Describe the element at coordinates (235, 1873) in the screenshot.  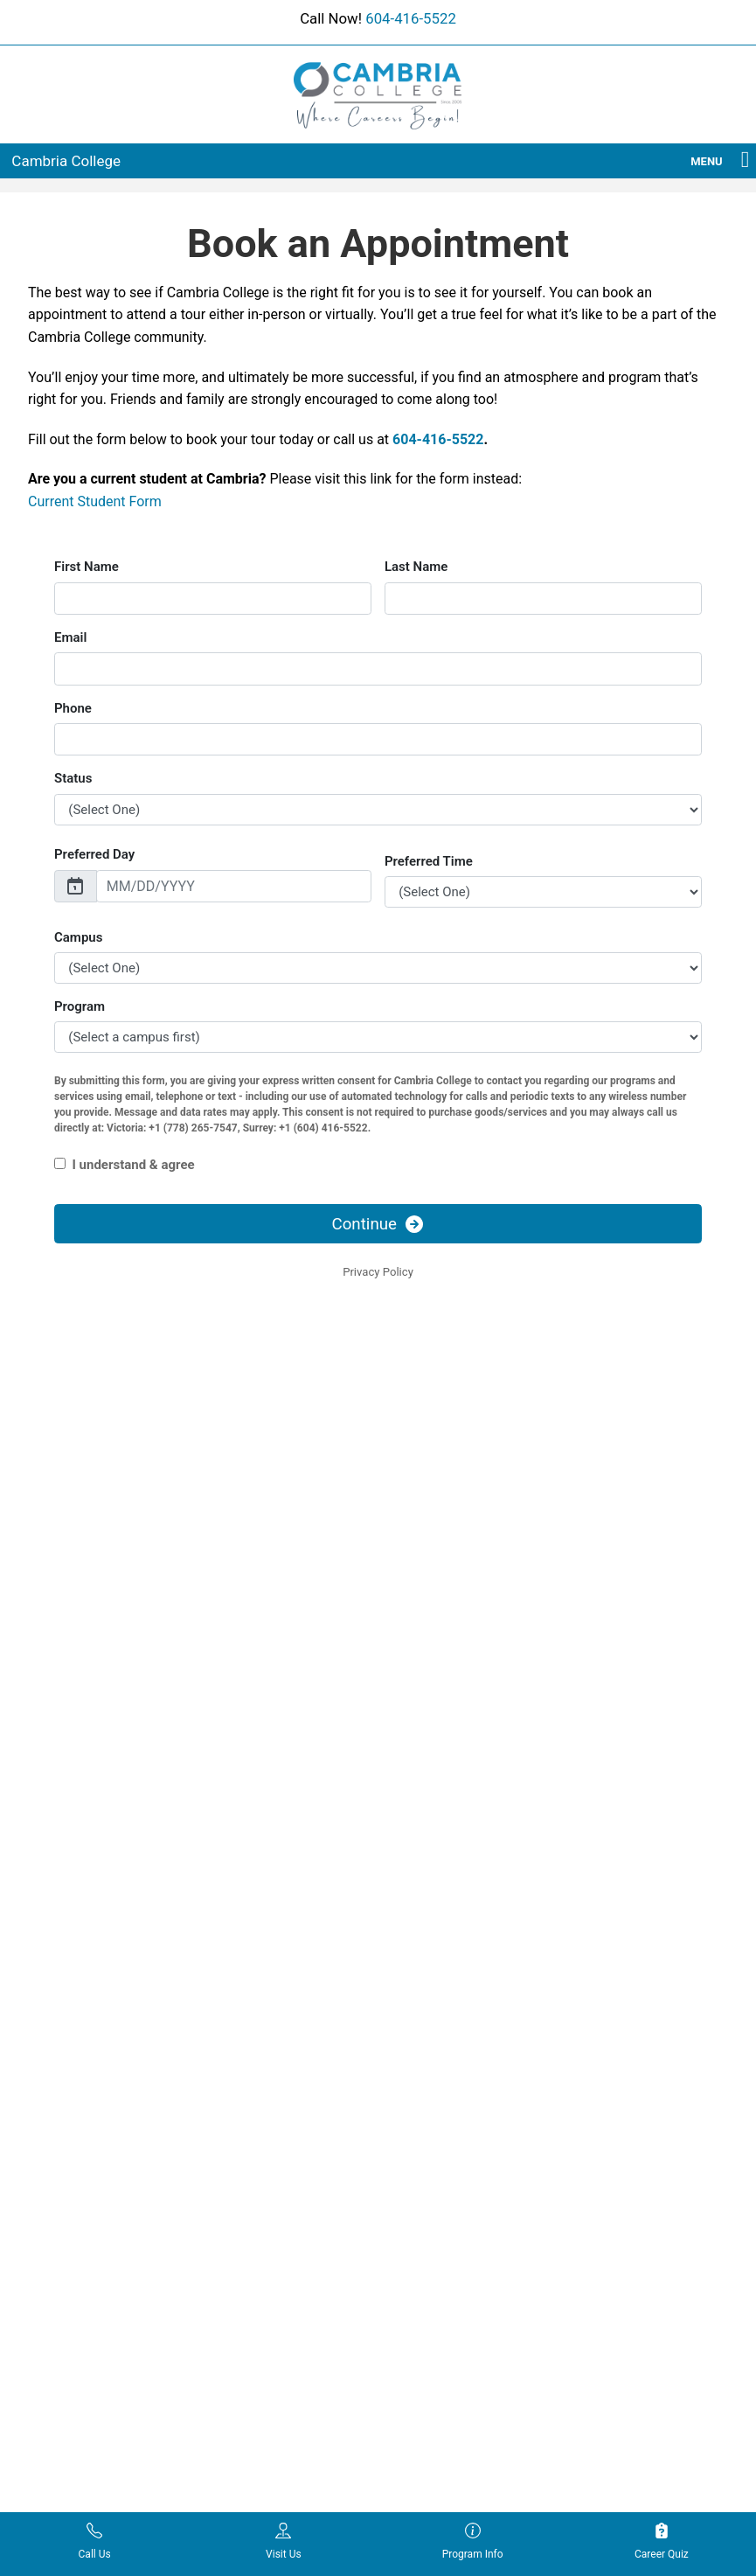
I see `About Us` at that location.